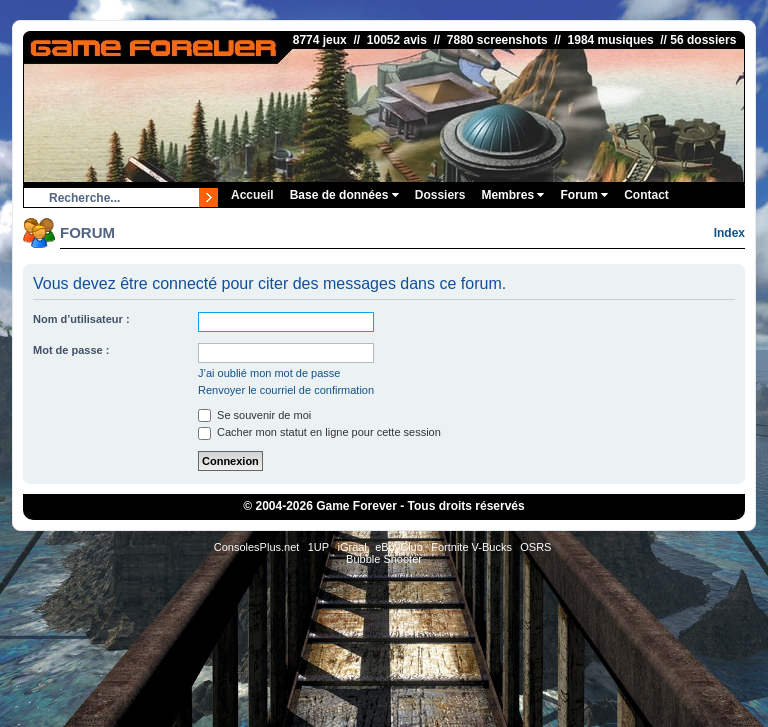 This screenshot has width=768, height=727. Describe the element at coordinates (257, 547) in the screenshot. I see `ConsolesPlus.net` at that location.